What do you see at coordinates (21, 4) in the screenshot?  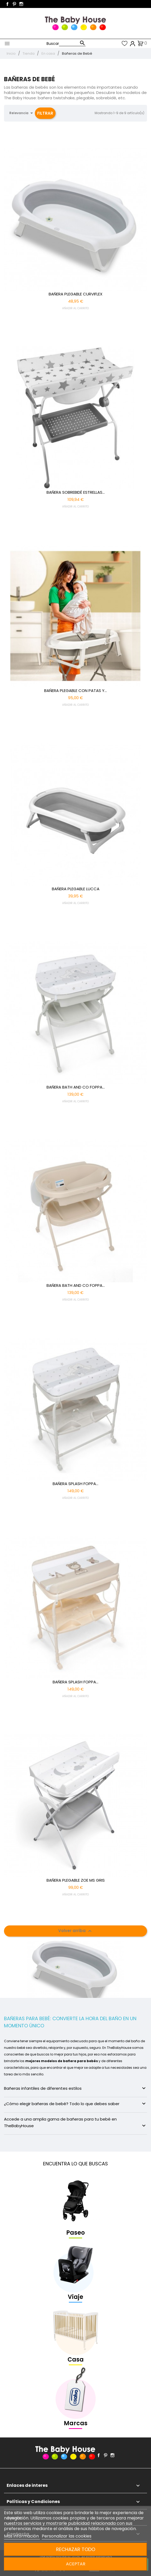 I see `Instagram` at bounding box center [21, 4].